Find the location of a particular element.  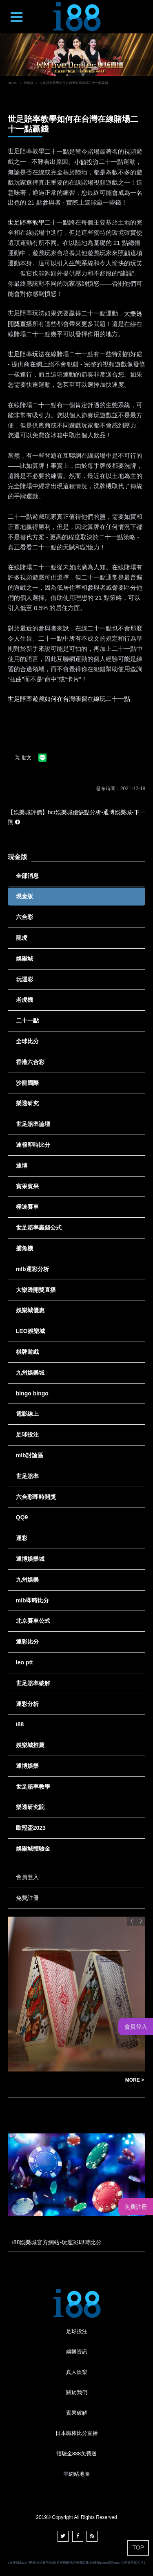

QQ9 is located at coordinates (22, 1517).